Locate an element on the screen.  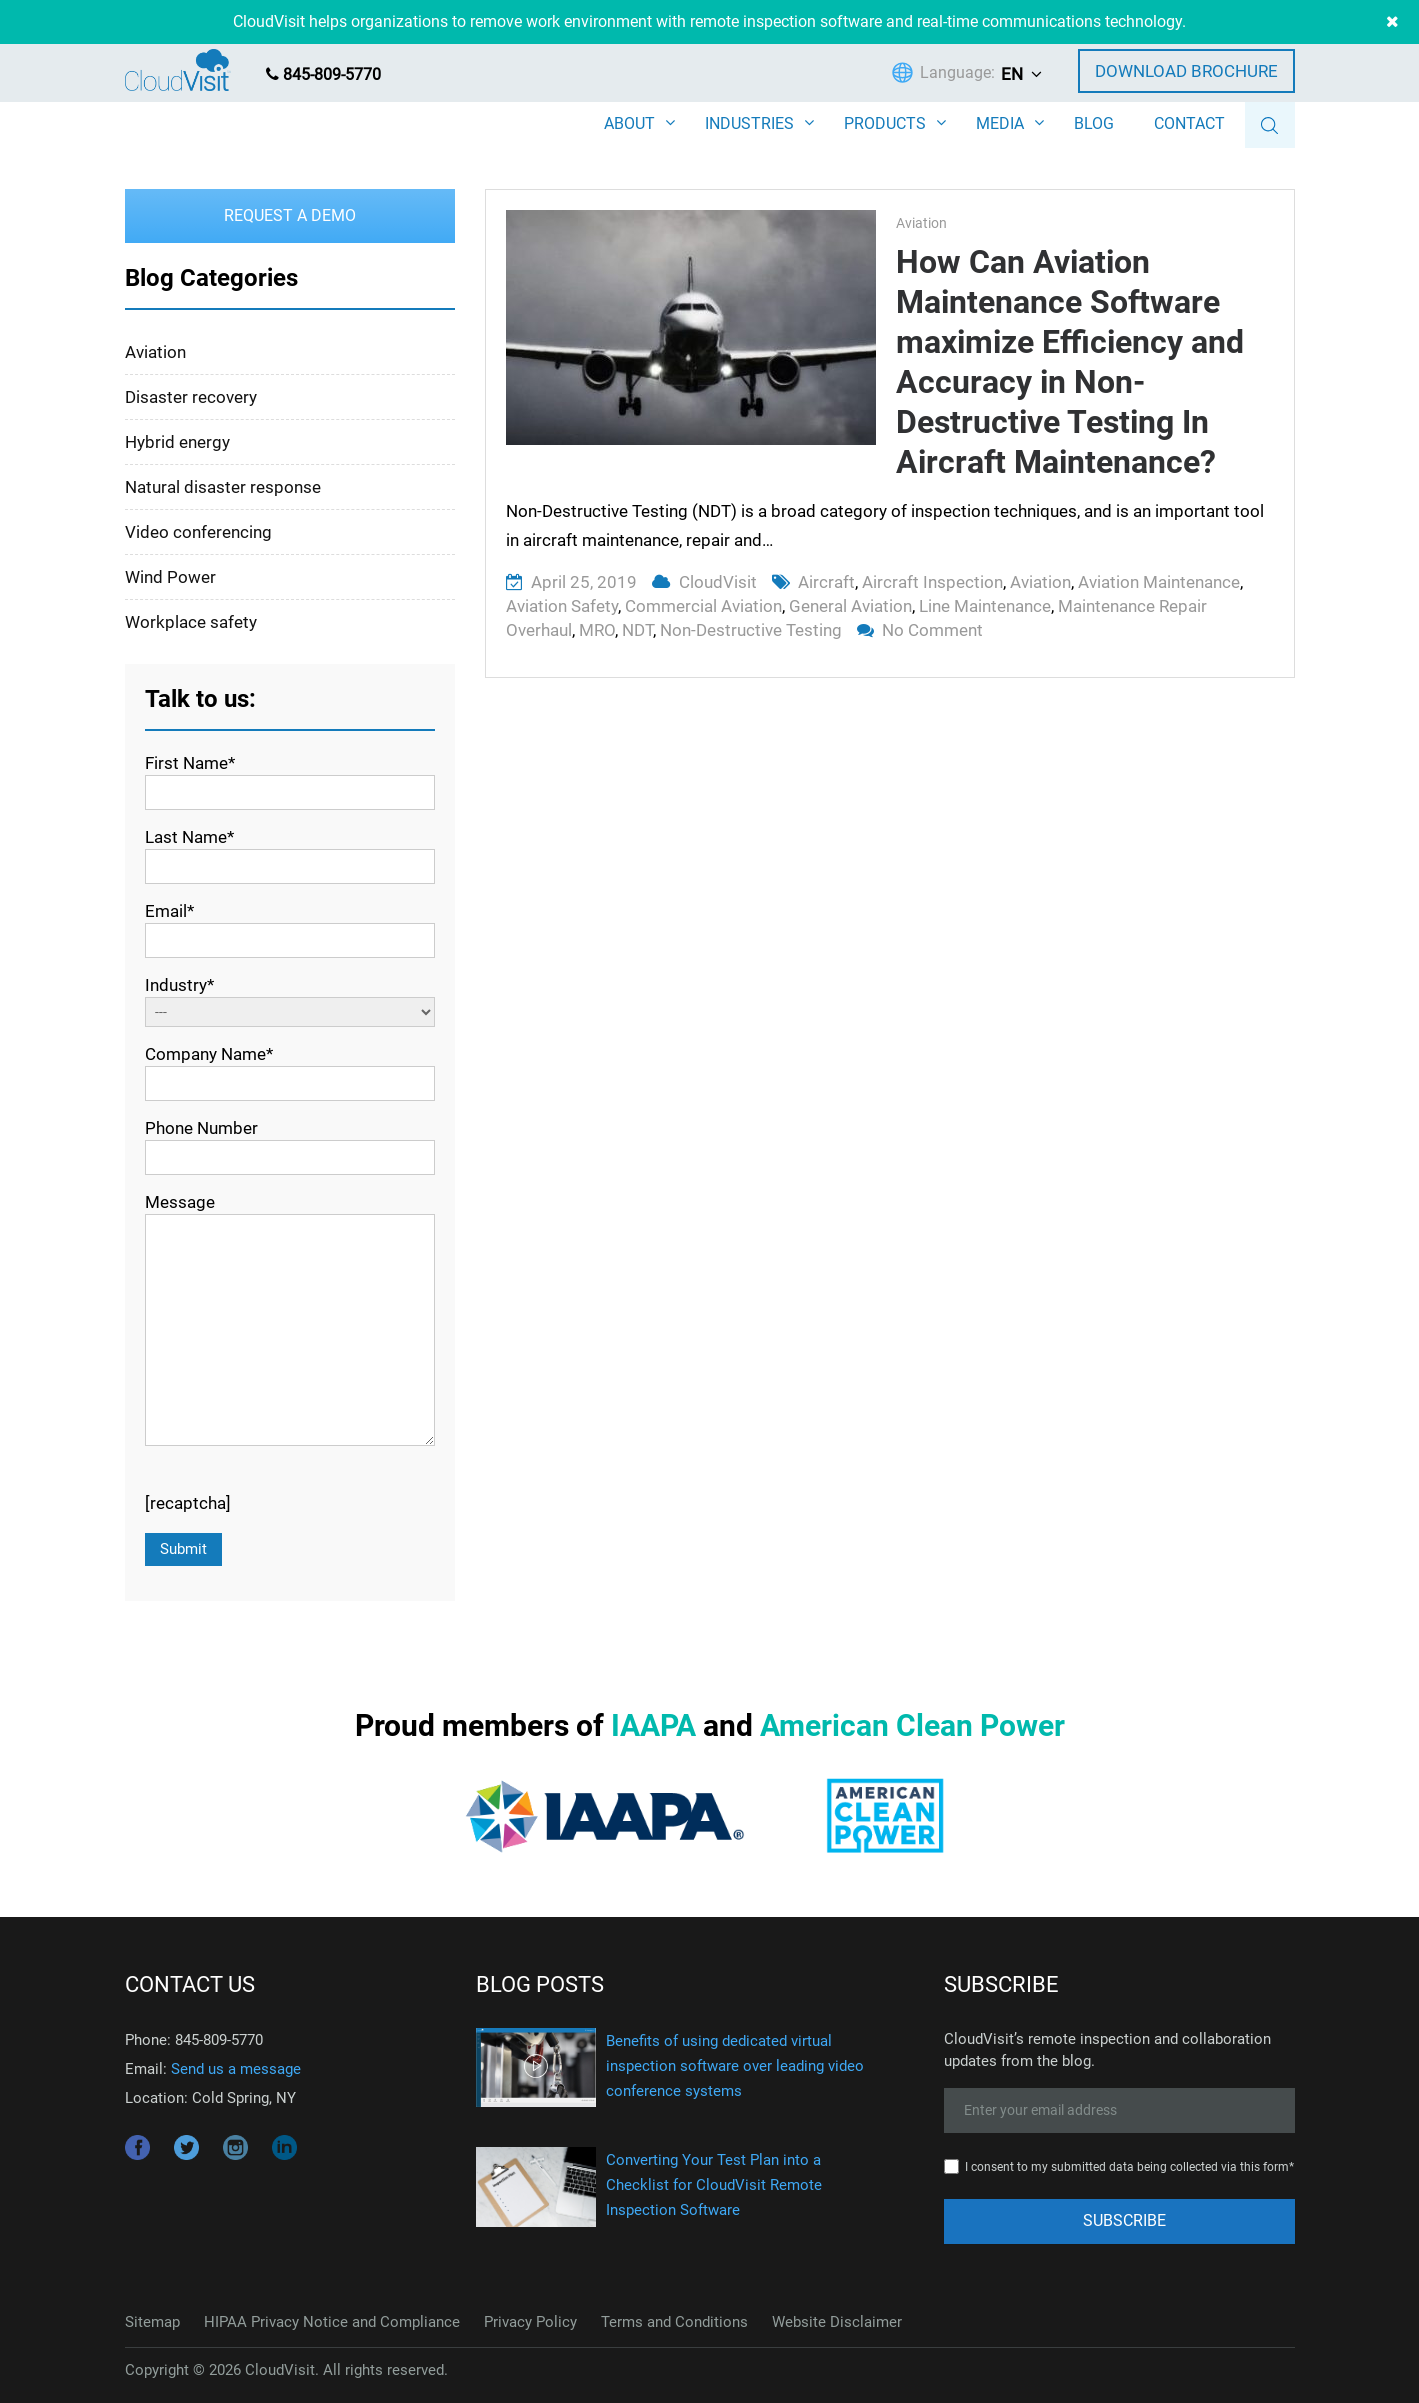
Wind Power is located at coordinates (170, 577).